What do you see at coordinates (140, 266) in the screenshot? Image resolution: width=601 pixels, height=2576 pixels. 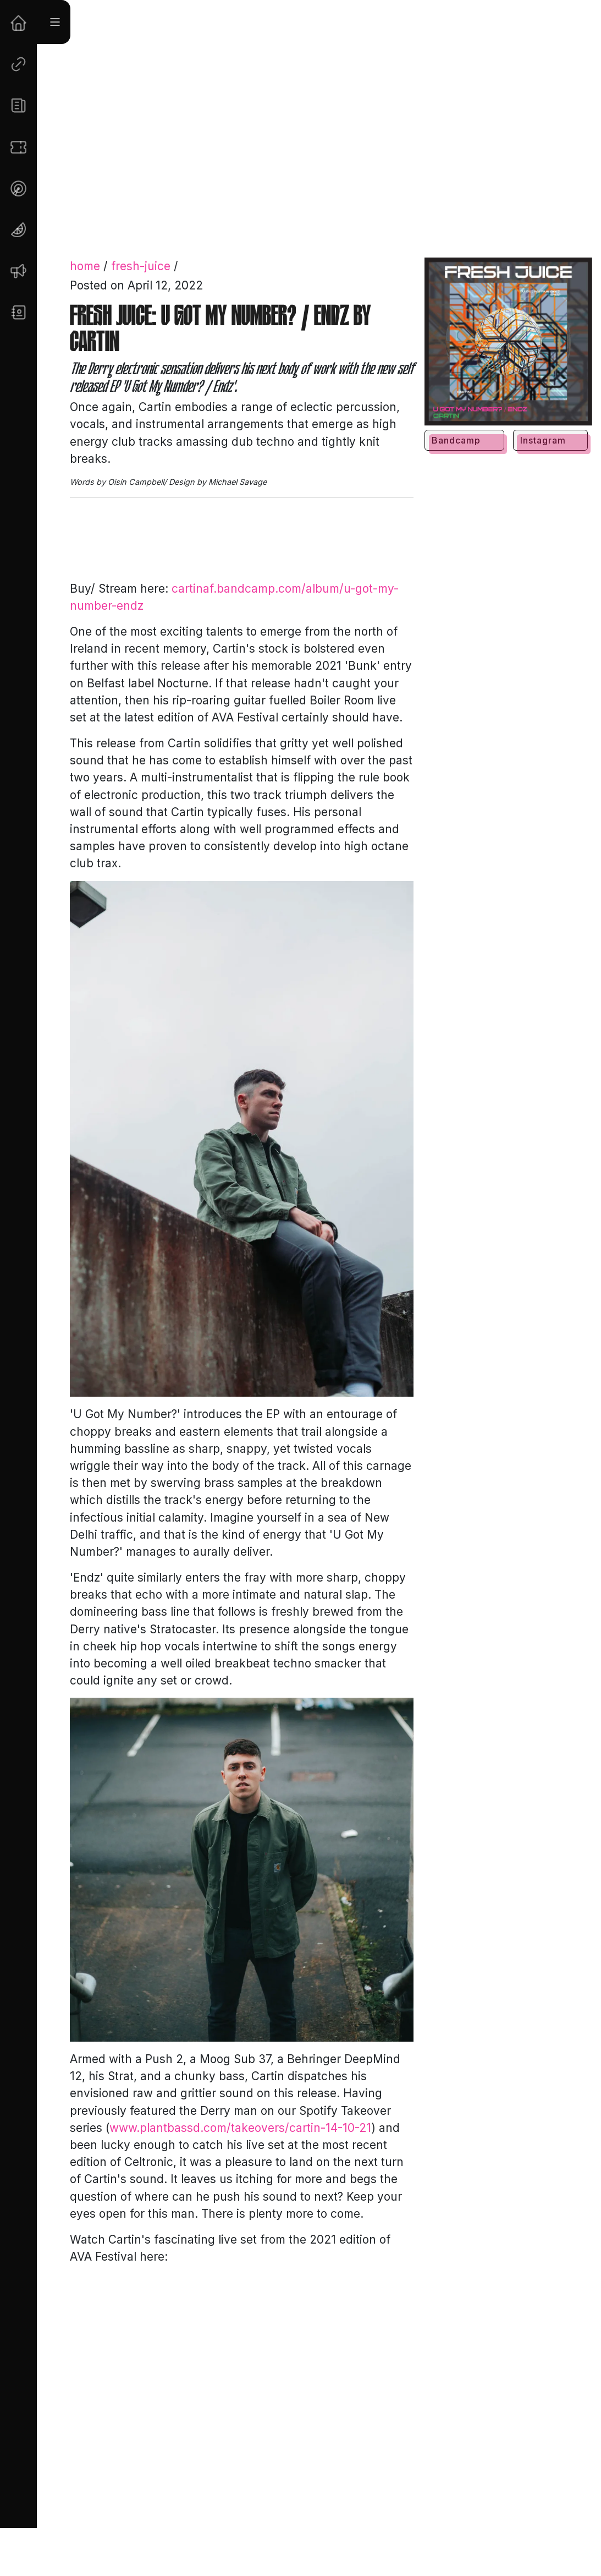 I see `fresh-juice` at bounding box center [140, 266].